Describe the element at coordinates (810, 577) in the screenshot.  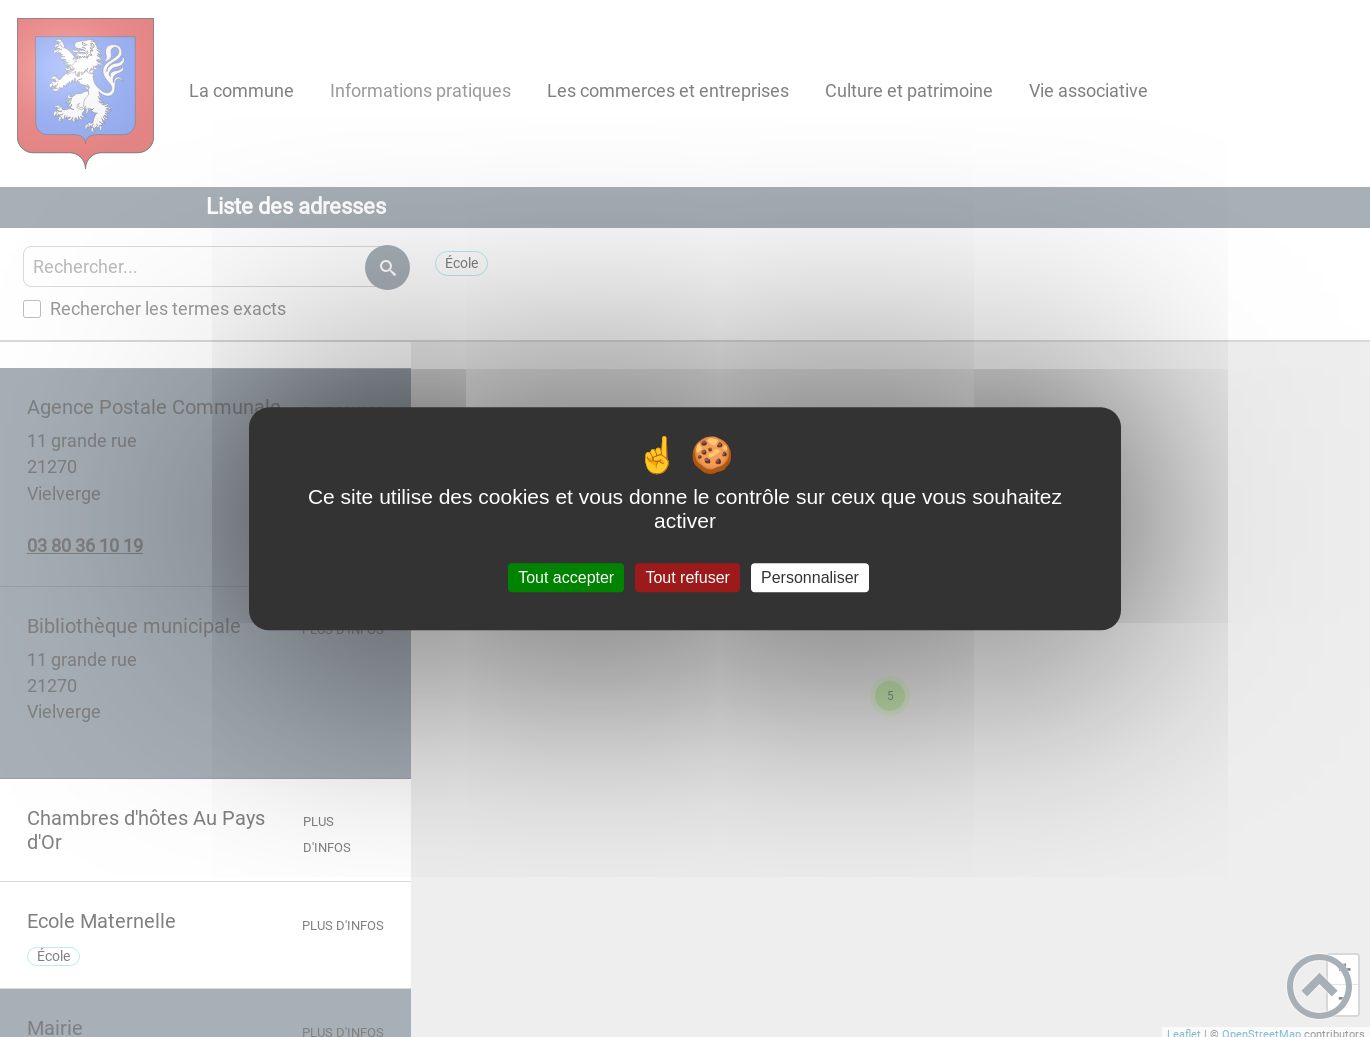
I see `Personnaliser [Personnaliser (fenêtre modale)]` at that location.